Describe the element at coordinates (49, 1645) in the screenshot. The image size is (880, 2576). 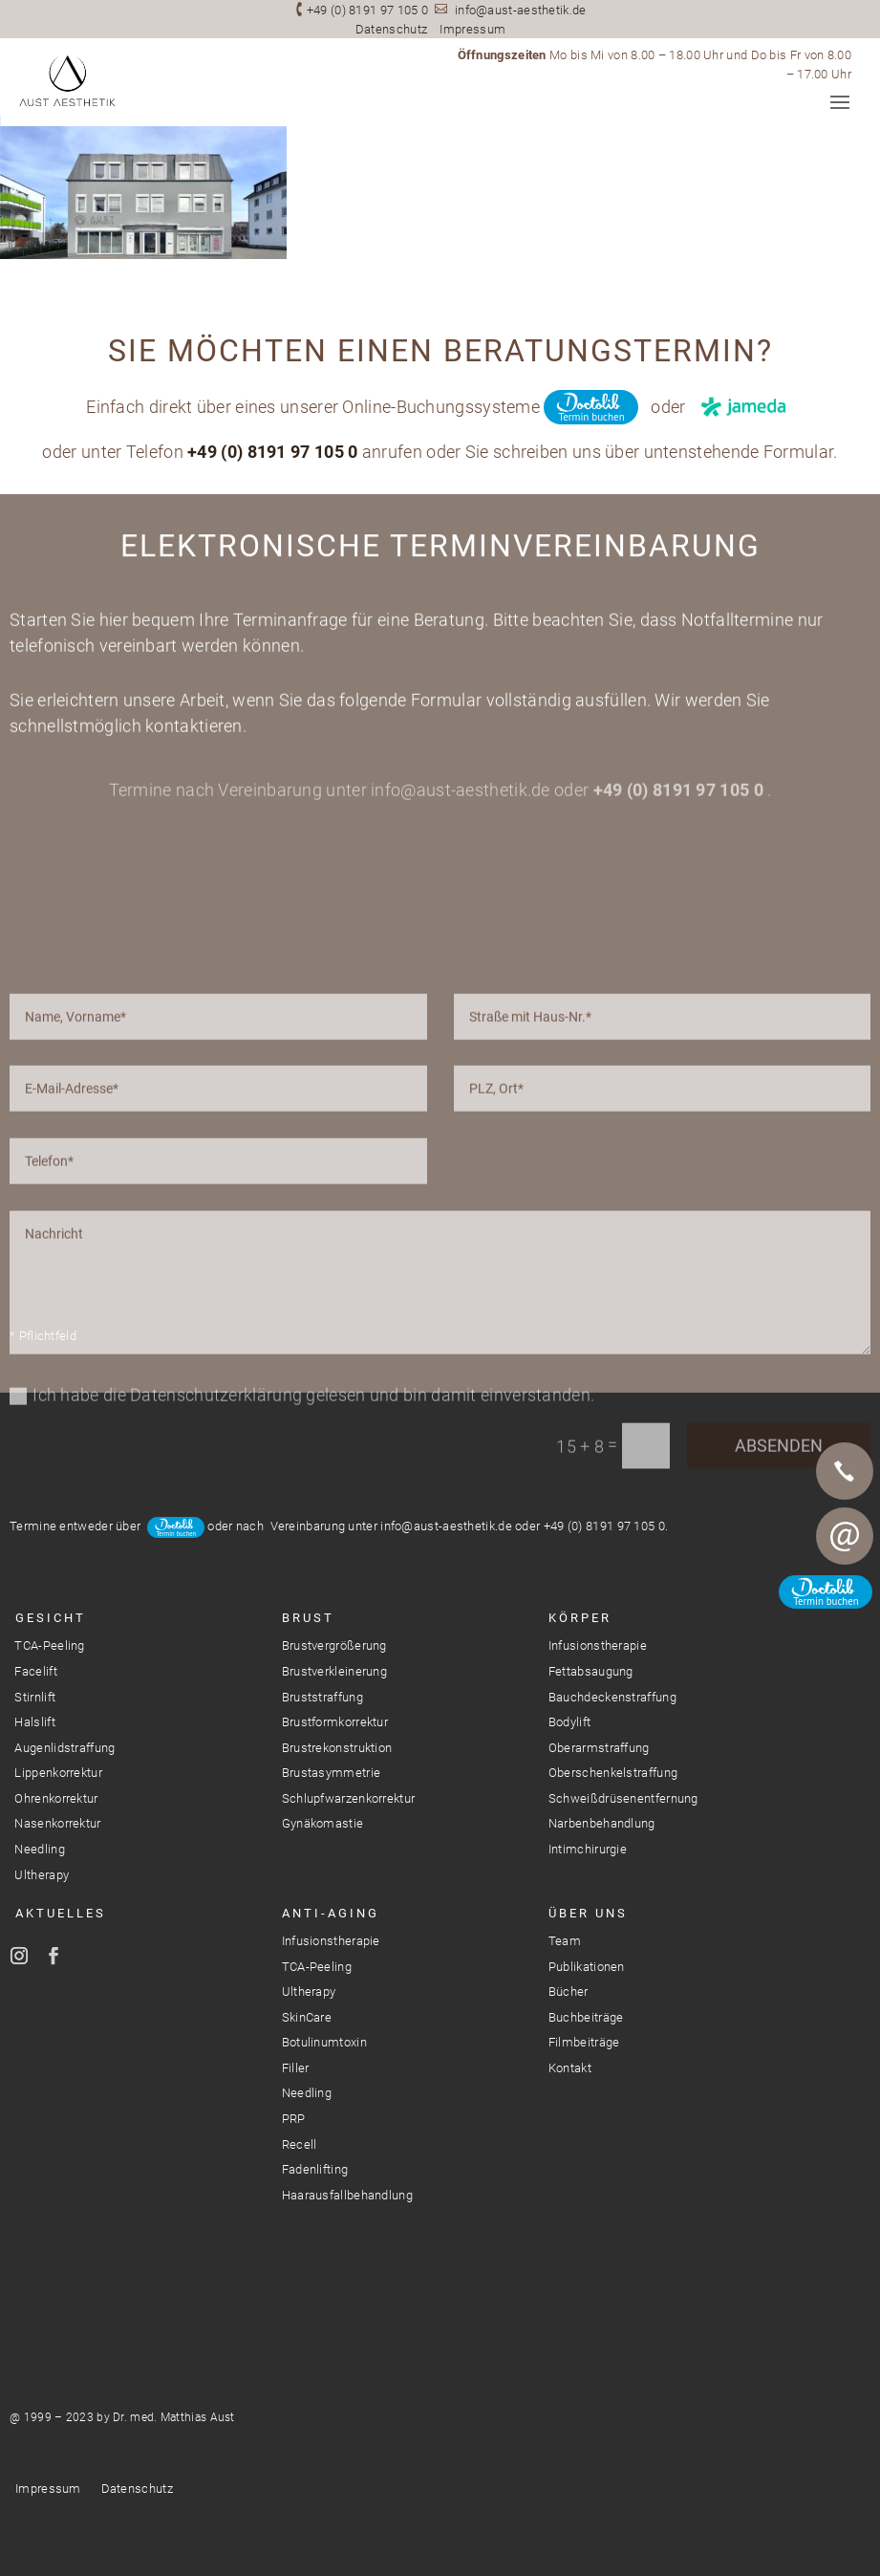
I see `TCA-Peeling` at that location.